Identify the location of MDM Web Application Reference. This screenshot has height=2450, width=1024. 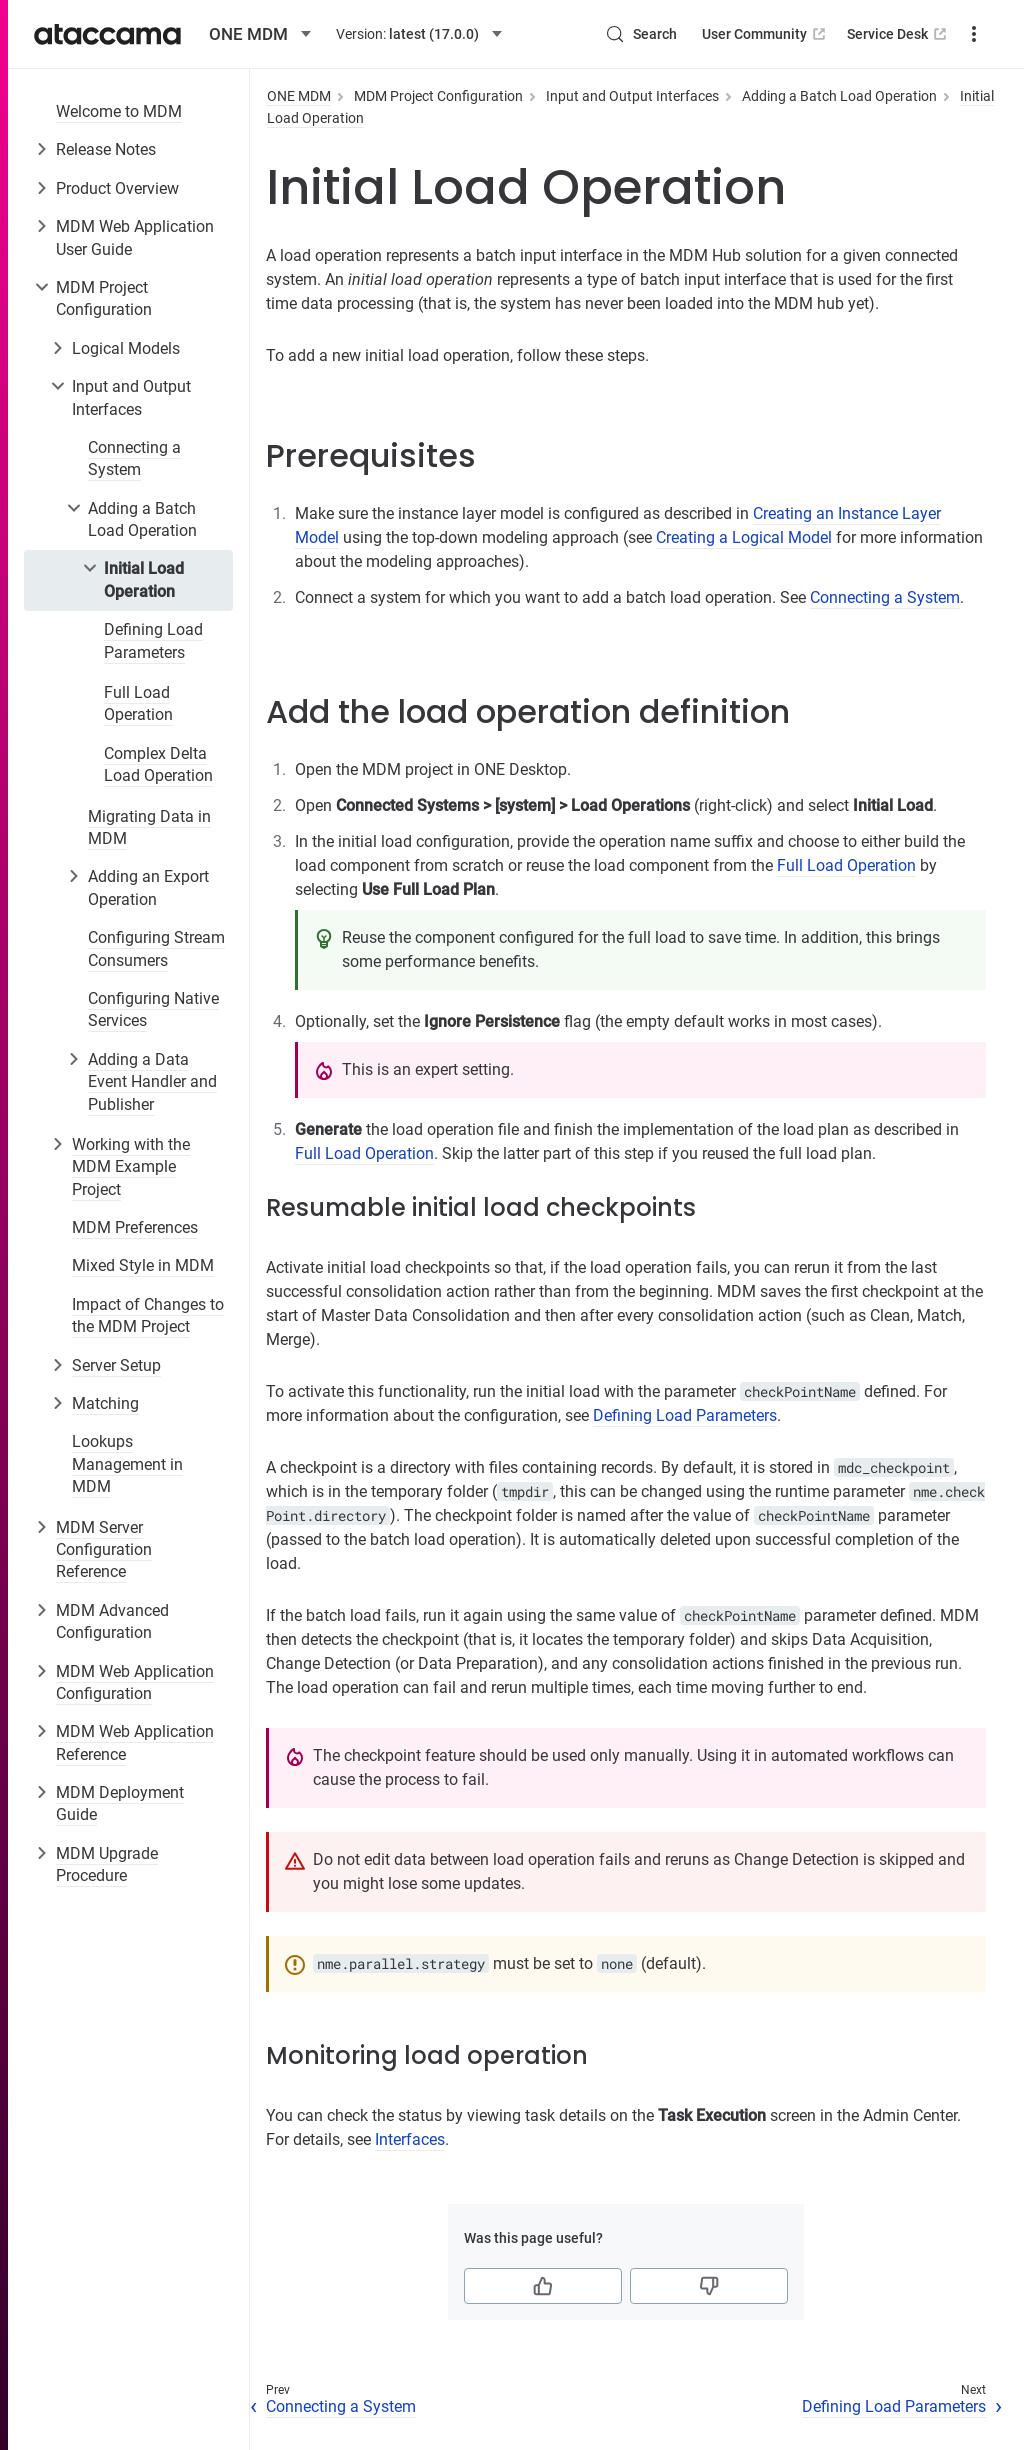
(135, 1742).